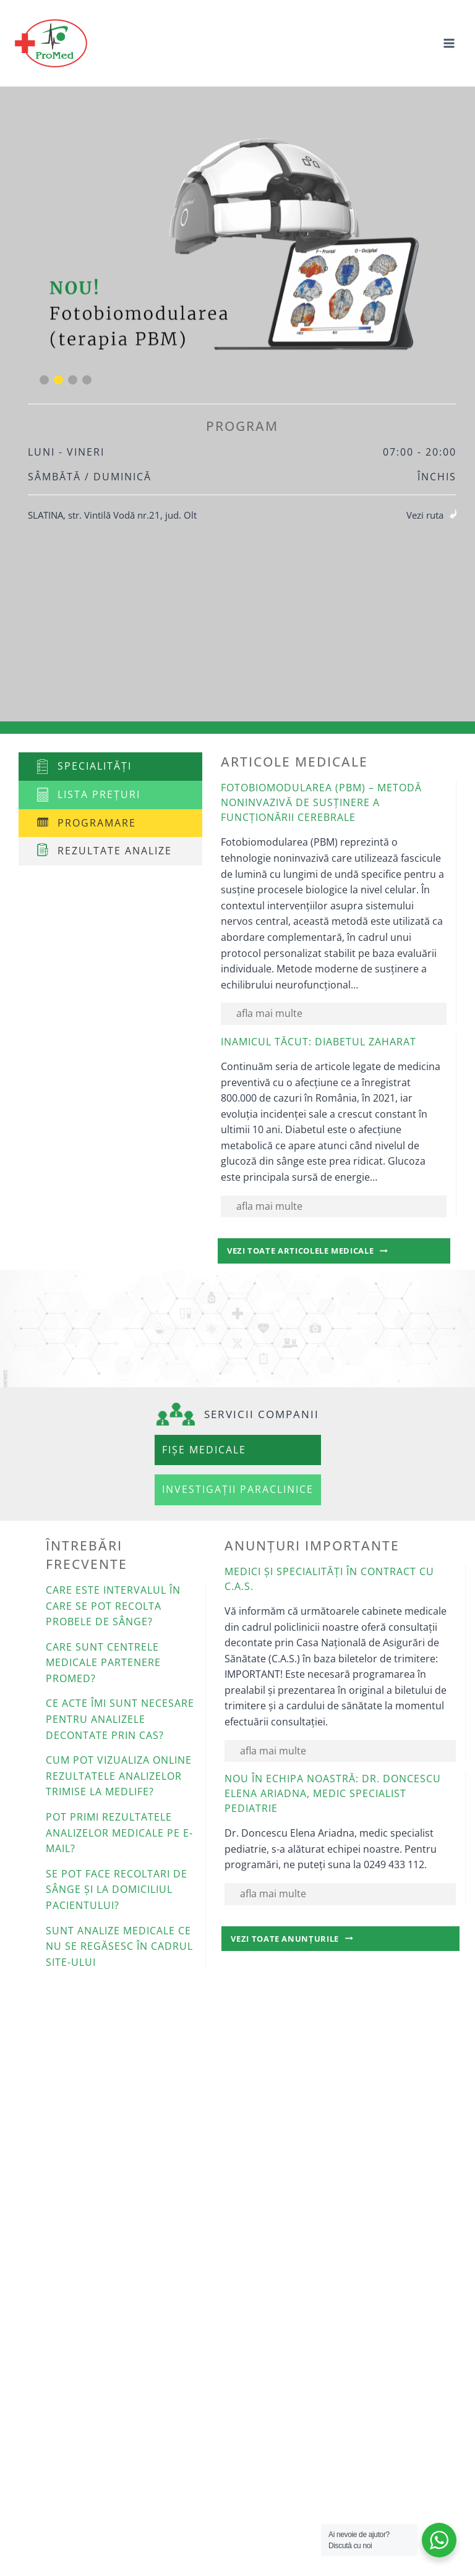 The width and height of the screenshot is (475, 2576). Describe the element at coordinates (120, 1718) in the screenshot. I see `Ce acte îmi sunt necesare pentru analizele decontate prin CAS?` at that location.